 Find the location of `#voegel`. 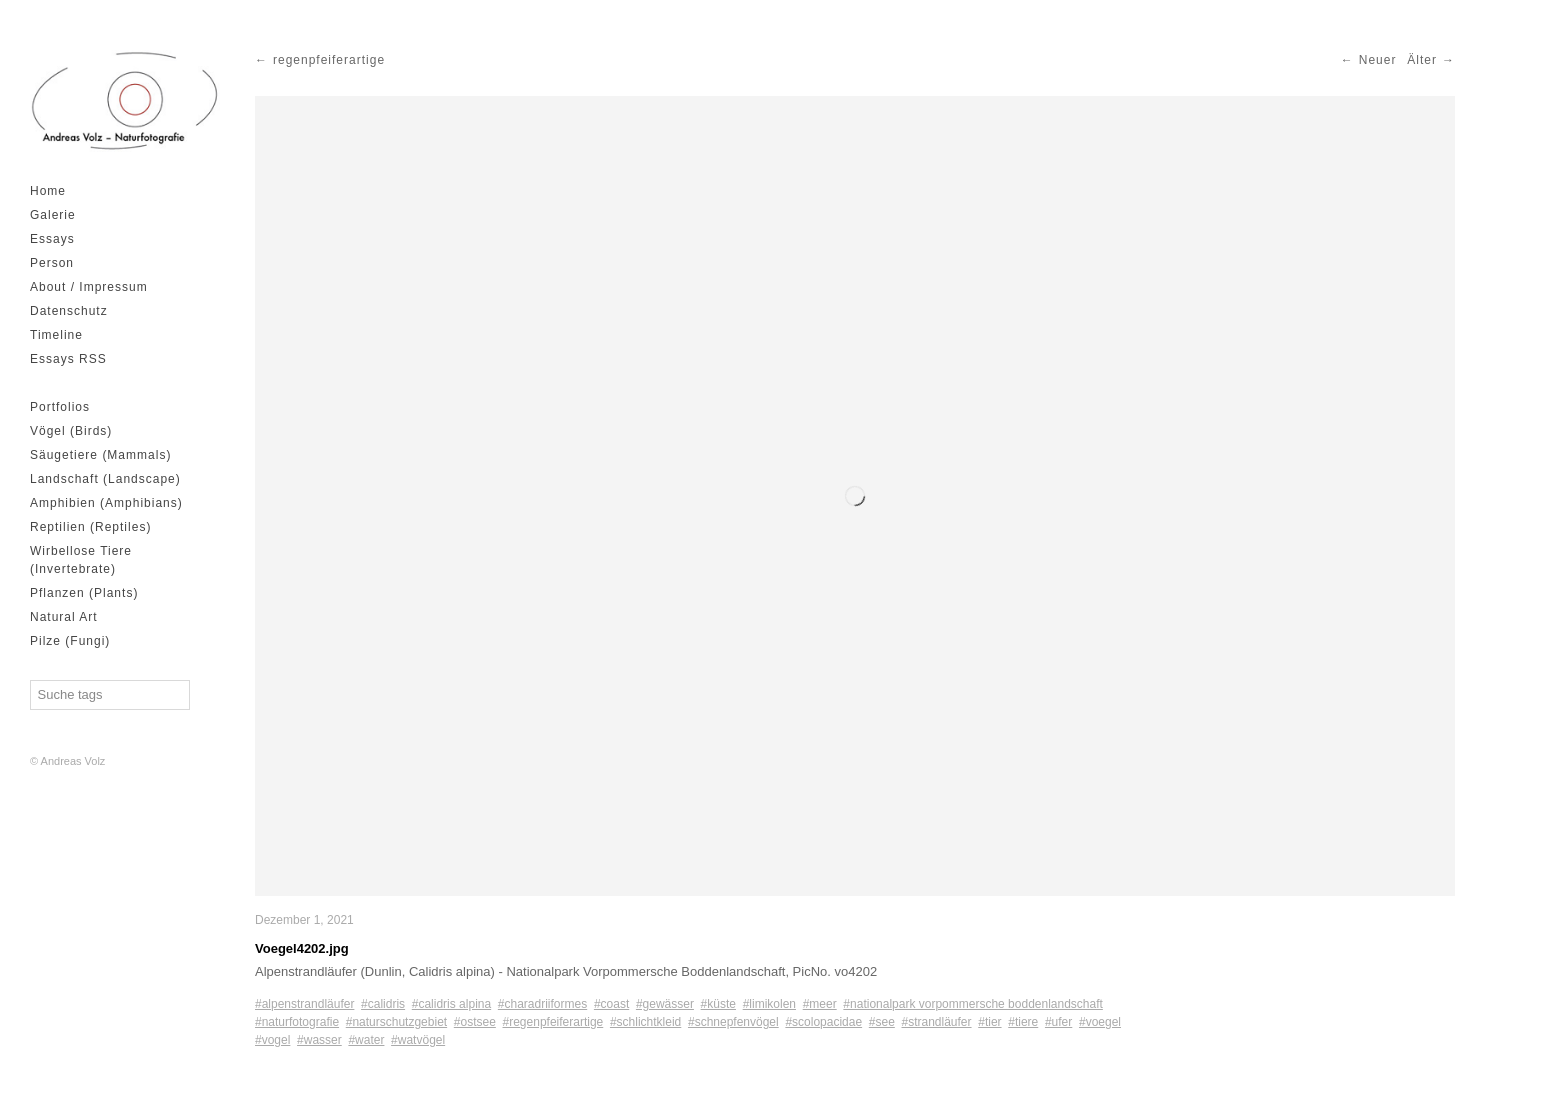

#voegel is located at coordinates (1100, 1022).